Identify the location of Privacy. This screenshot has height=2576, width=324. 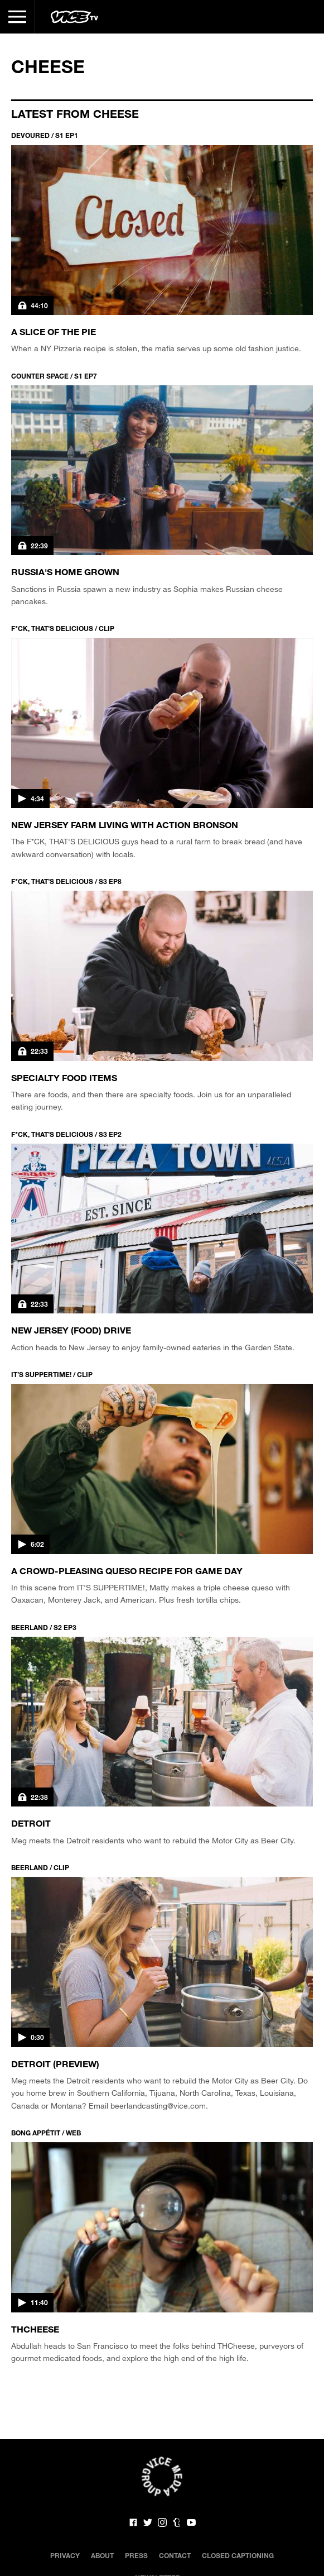
(65, 2555).